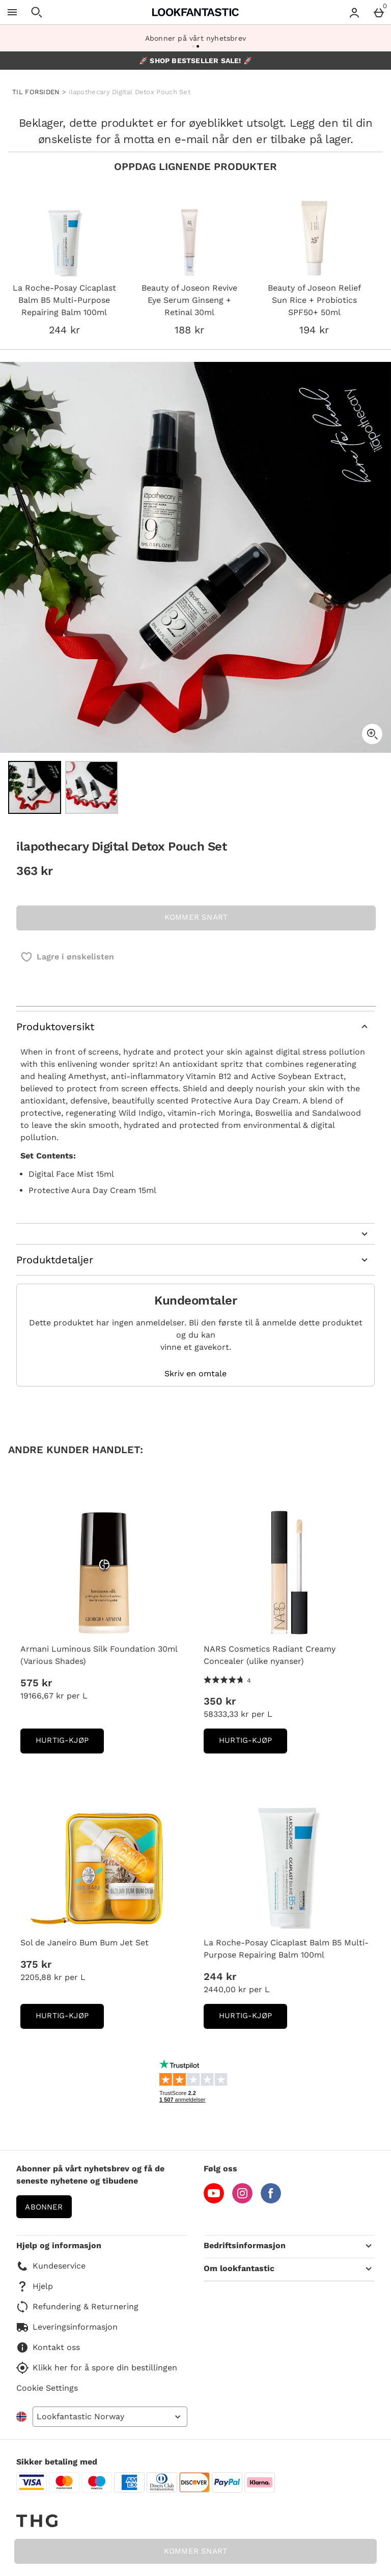 The height and width of the screenshot is (2576, 391). Describe the element at coordinates (195, 38) in the screenshot. I see `Abonner på vårt nyhetsbrev` at that location.